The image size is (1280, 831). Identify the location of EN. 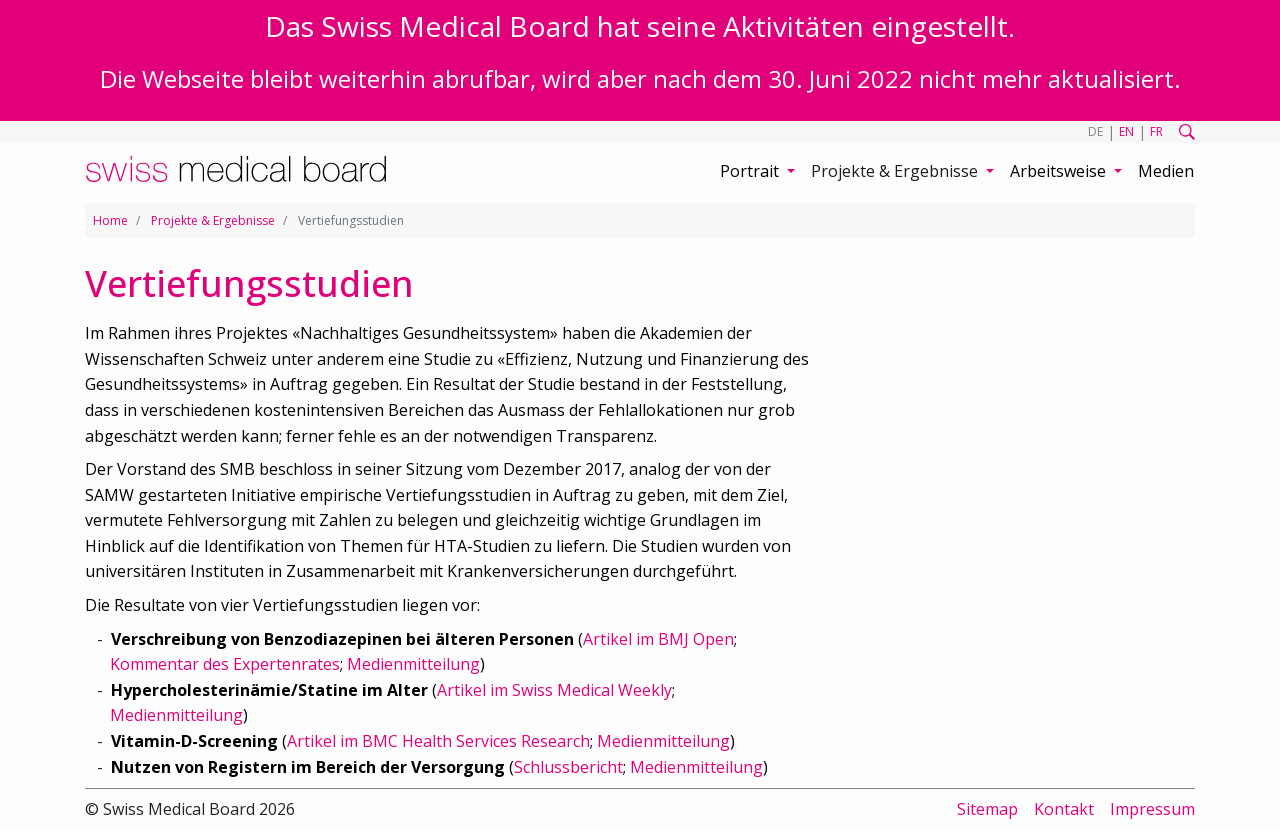
(1126, 131).